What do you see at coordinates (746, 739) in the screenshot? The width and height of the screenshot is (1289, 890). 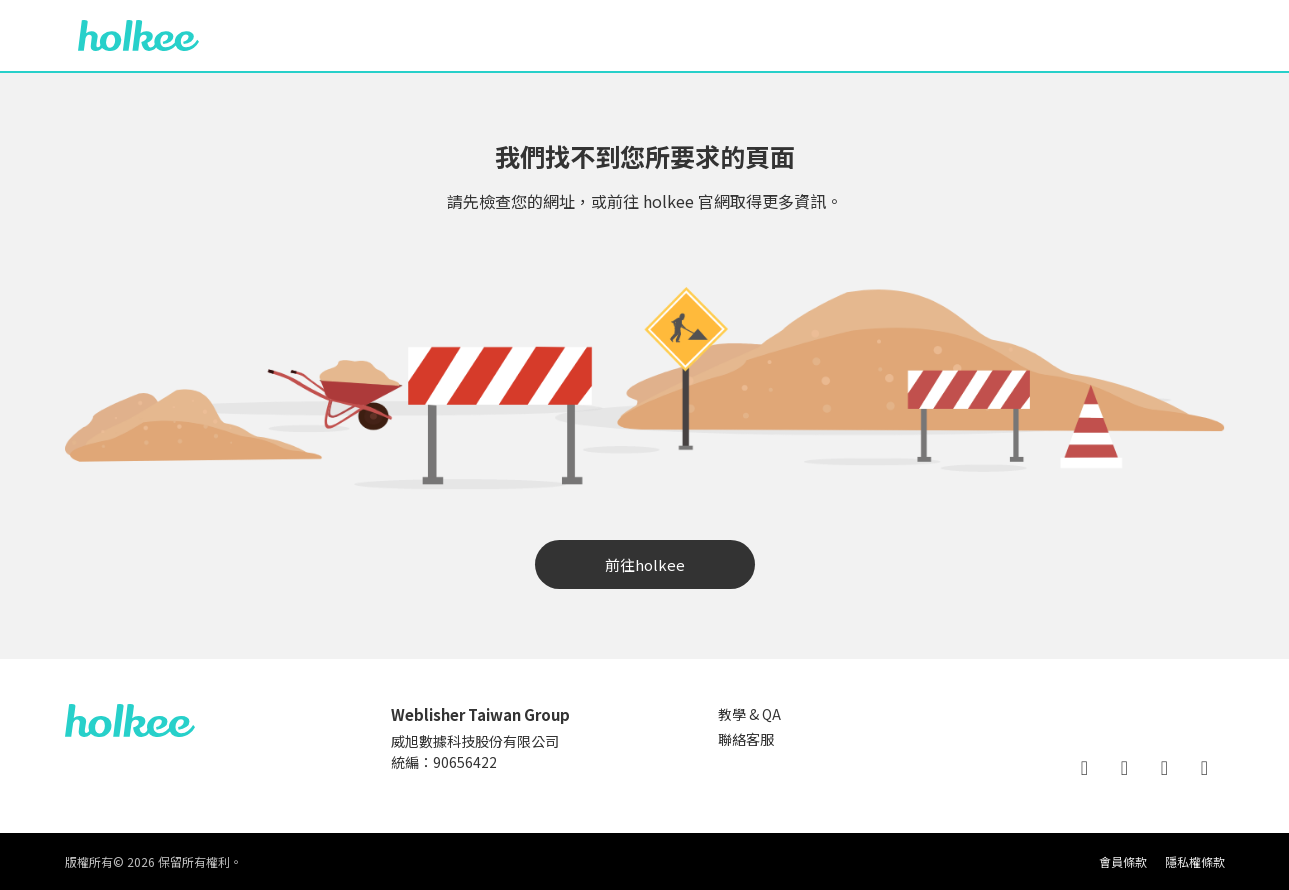 I see `聯絡客服` at bounding box center [746, 739].